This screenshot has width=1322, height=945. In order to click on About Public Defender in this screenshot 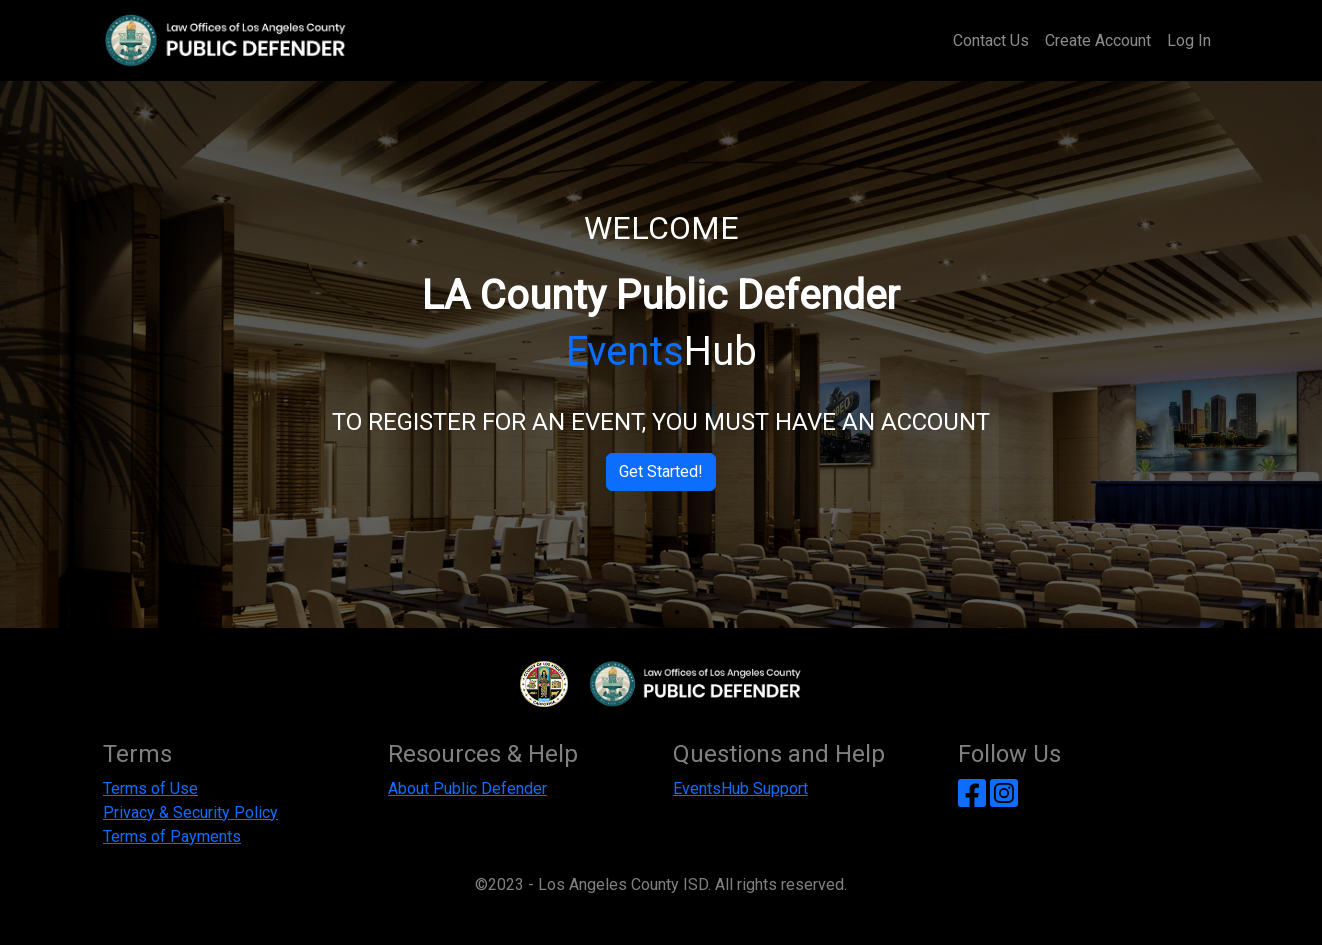, I will do `click(467, 788)`.